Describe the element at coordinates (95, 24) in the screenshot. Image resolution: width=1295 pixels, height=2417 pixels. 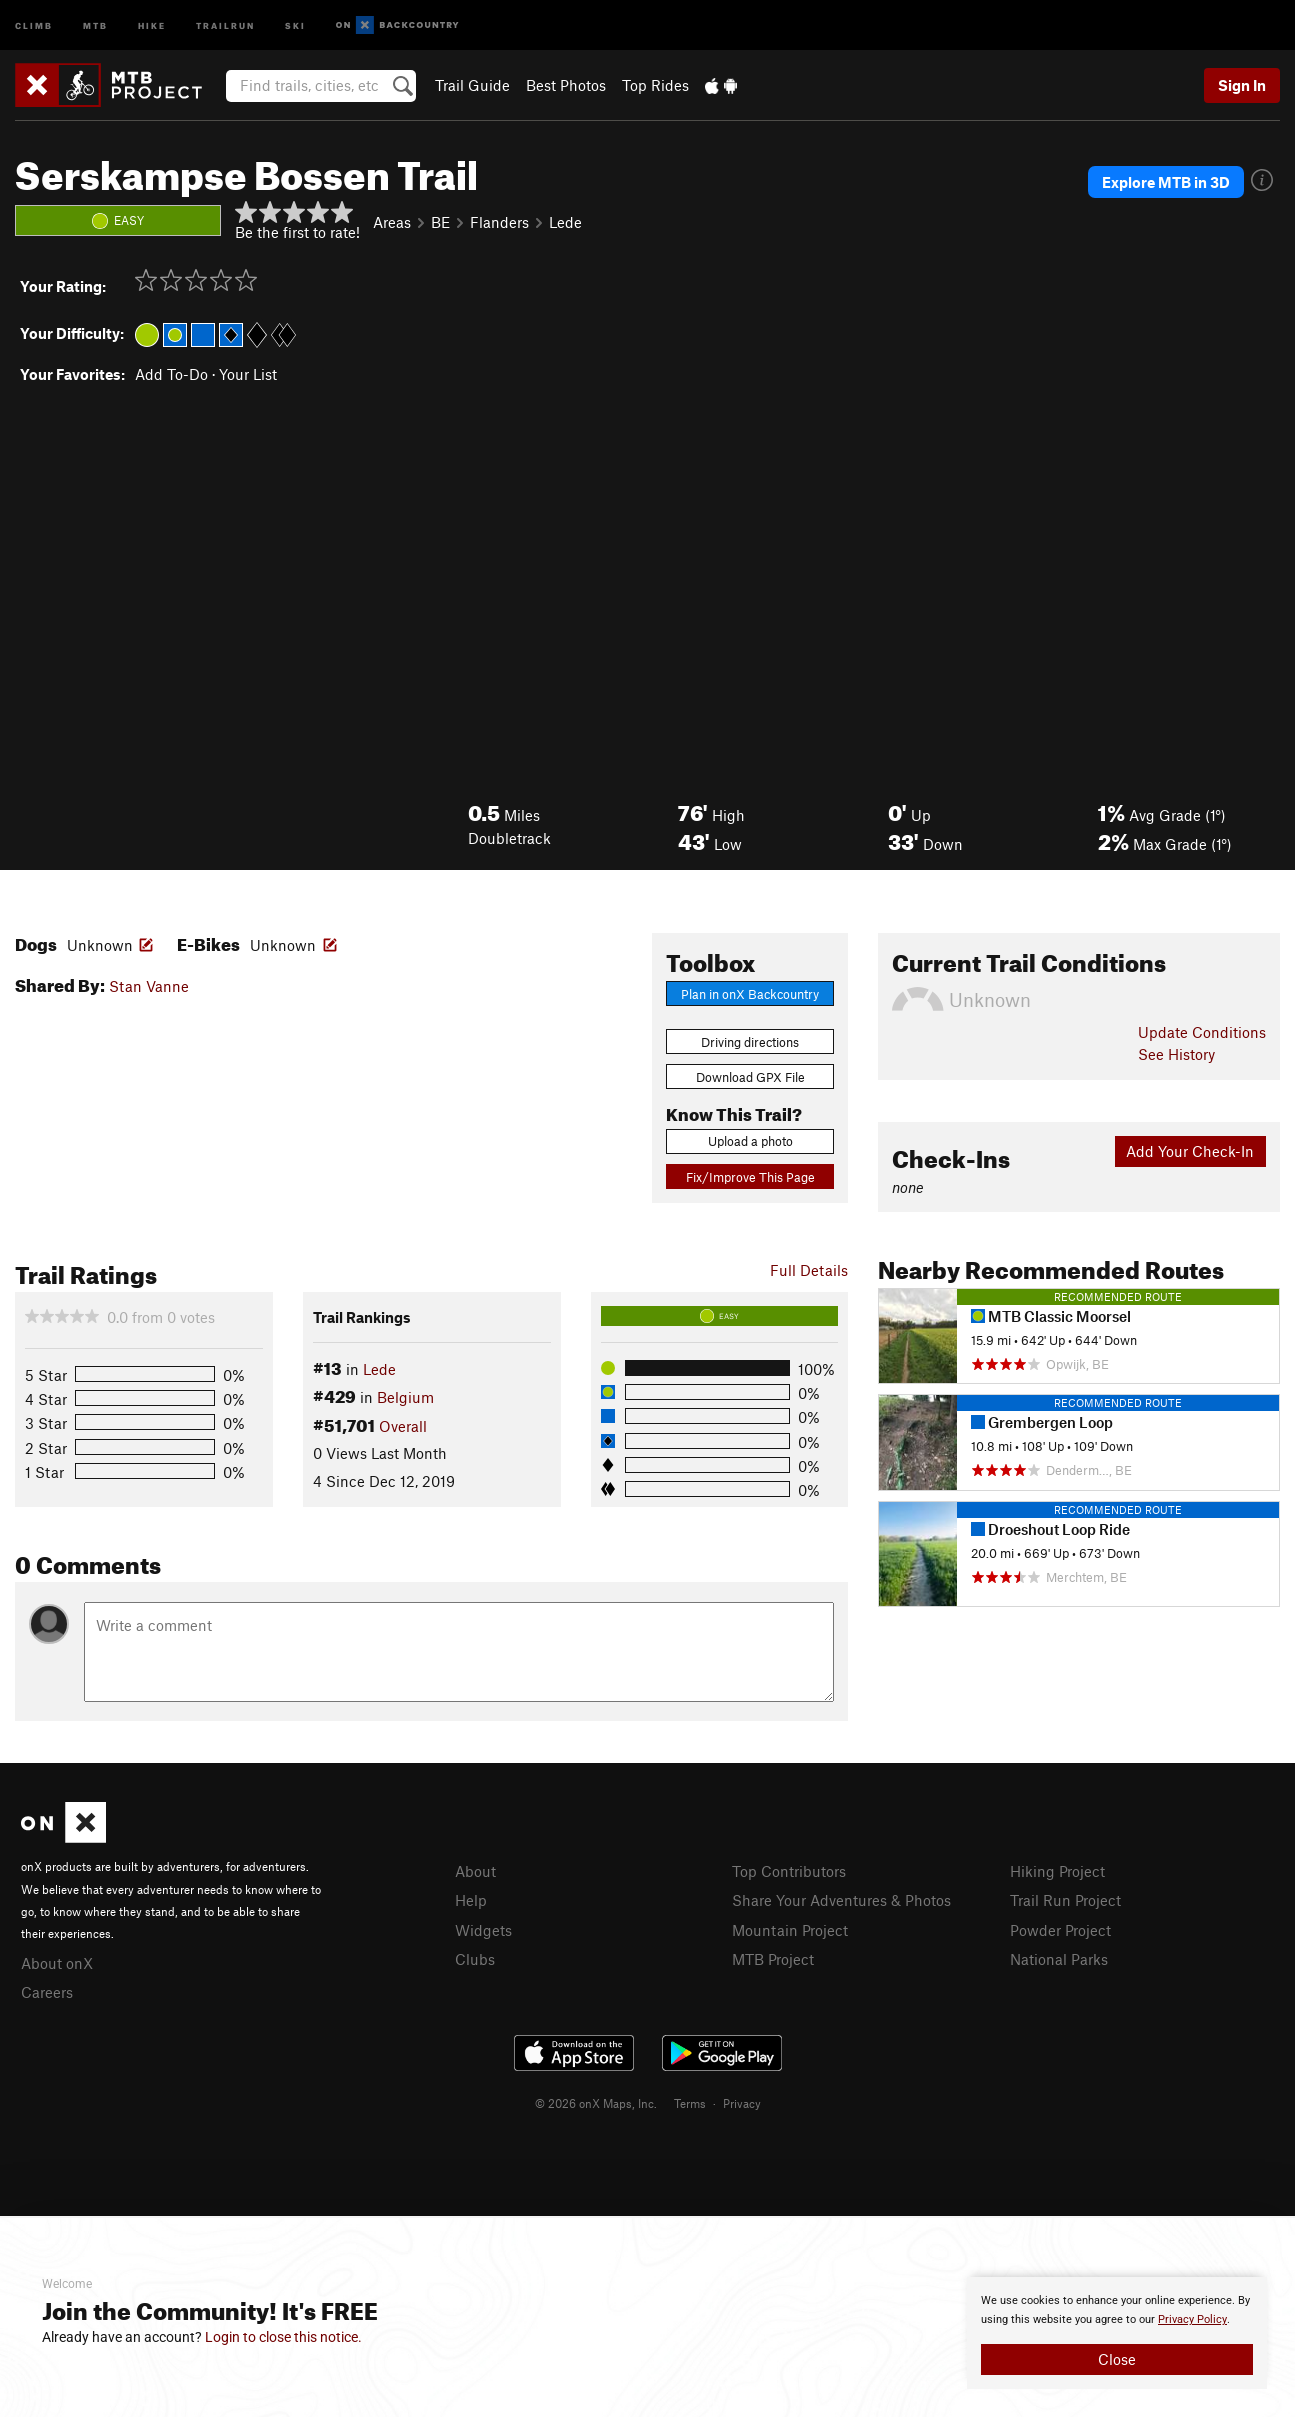
I see `MTB` at that location.